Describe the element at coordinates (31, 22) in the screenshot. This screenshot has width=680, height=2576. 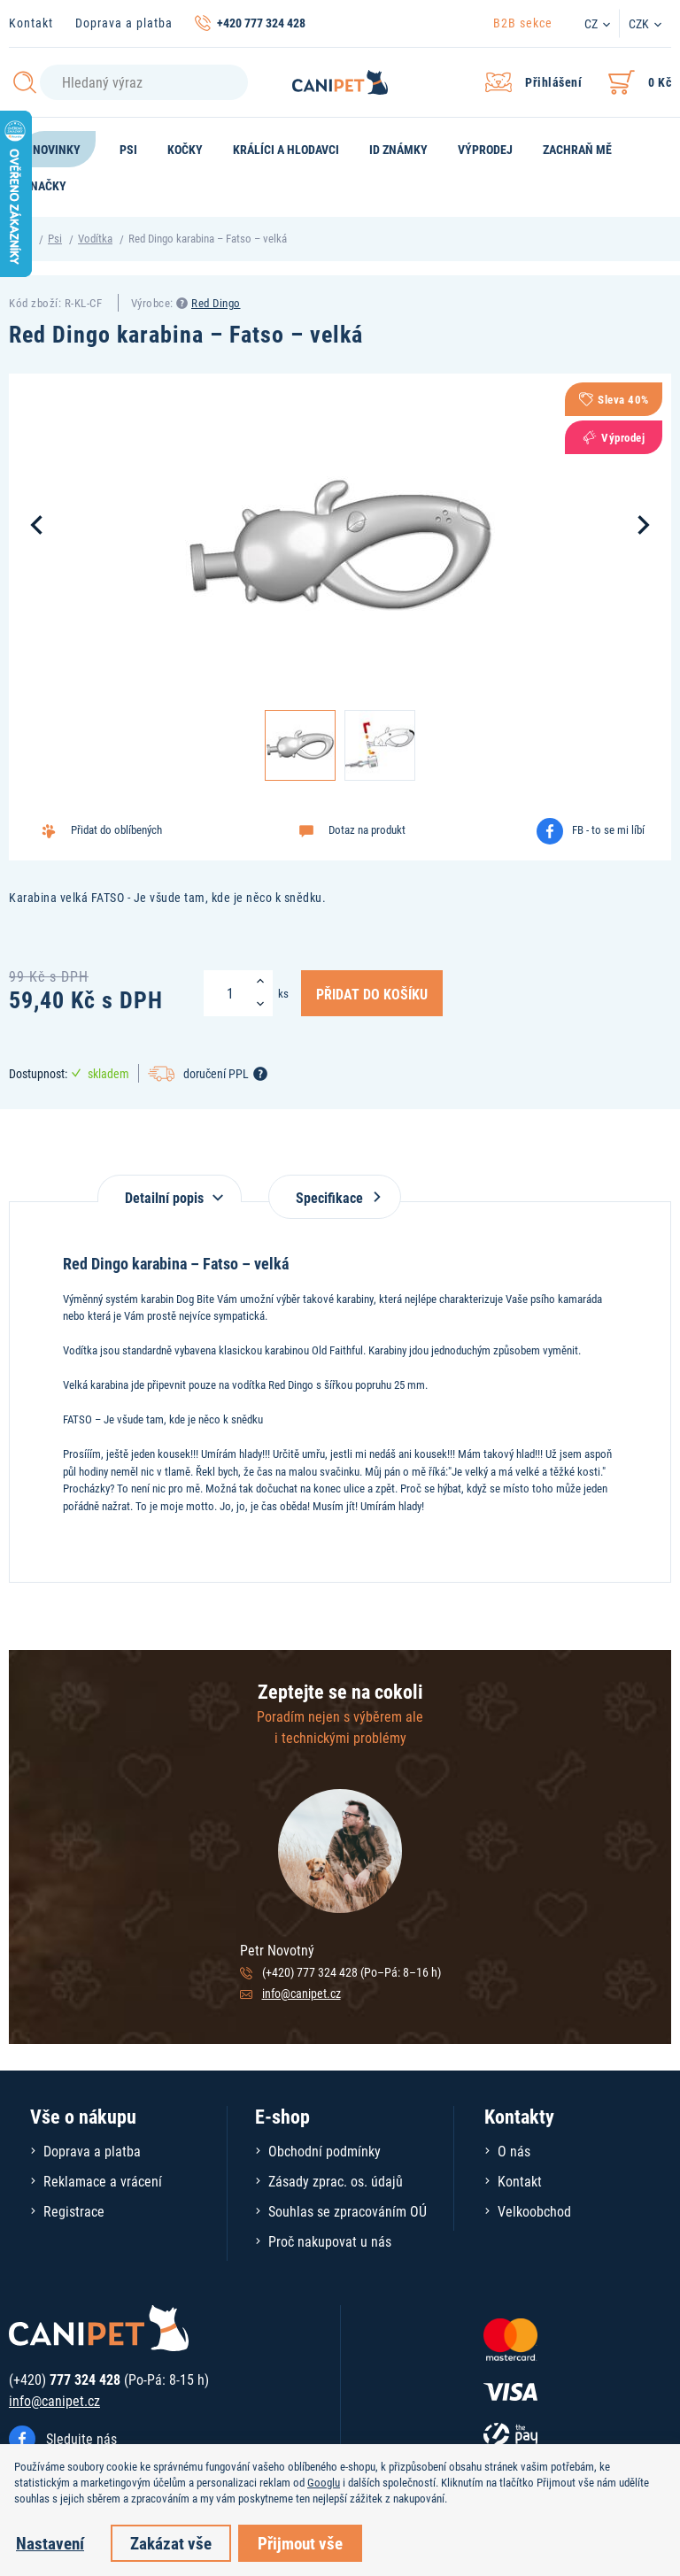
I see `Kontakt` at that location.